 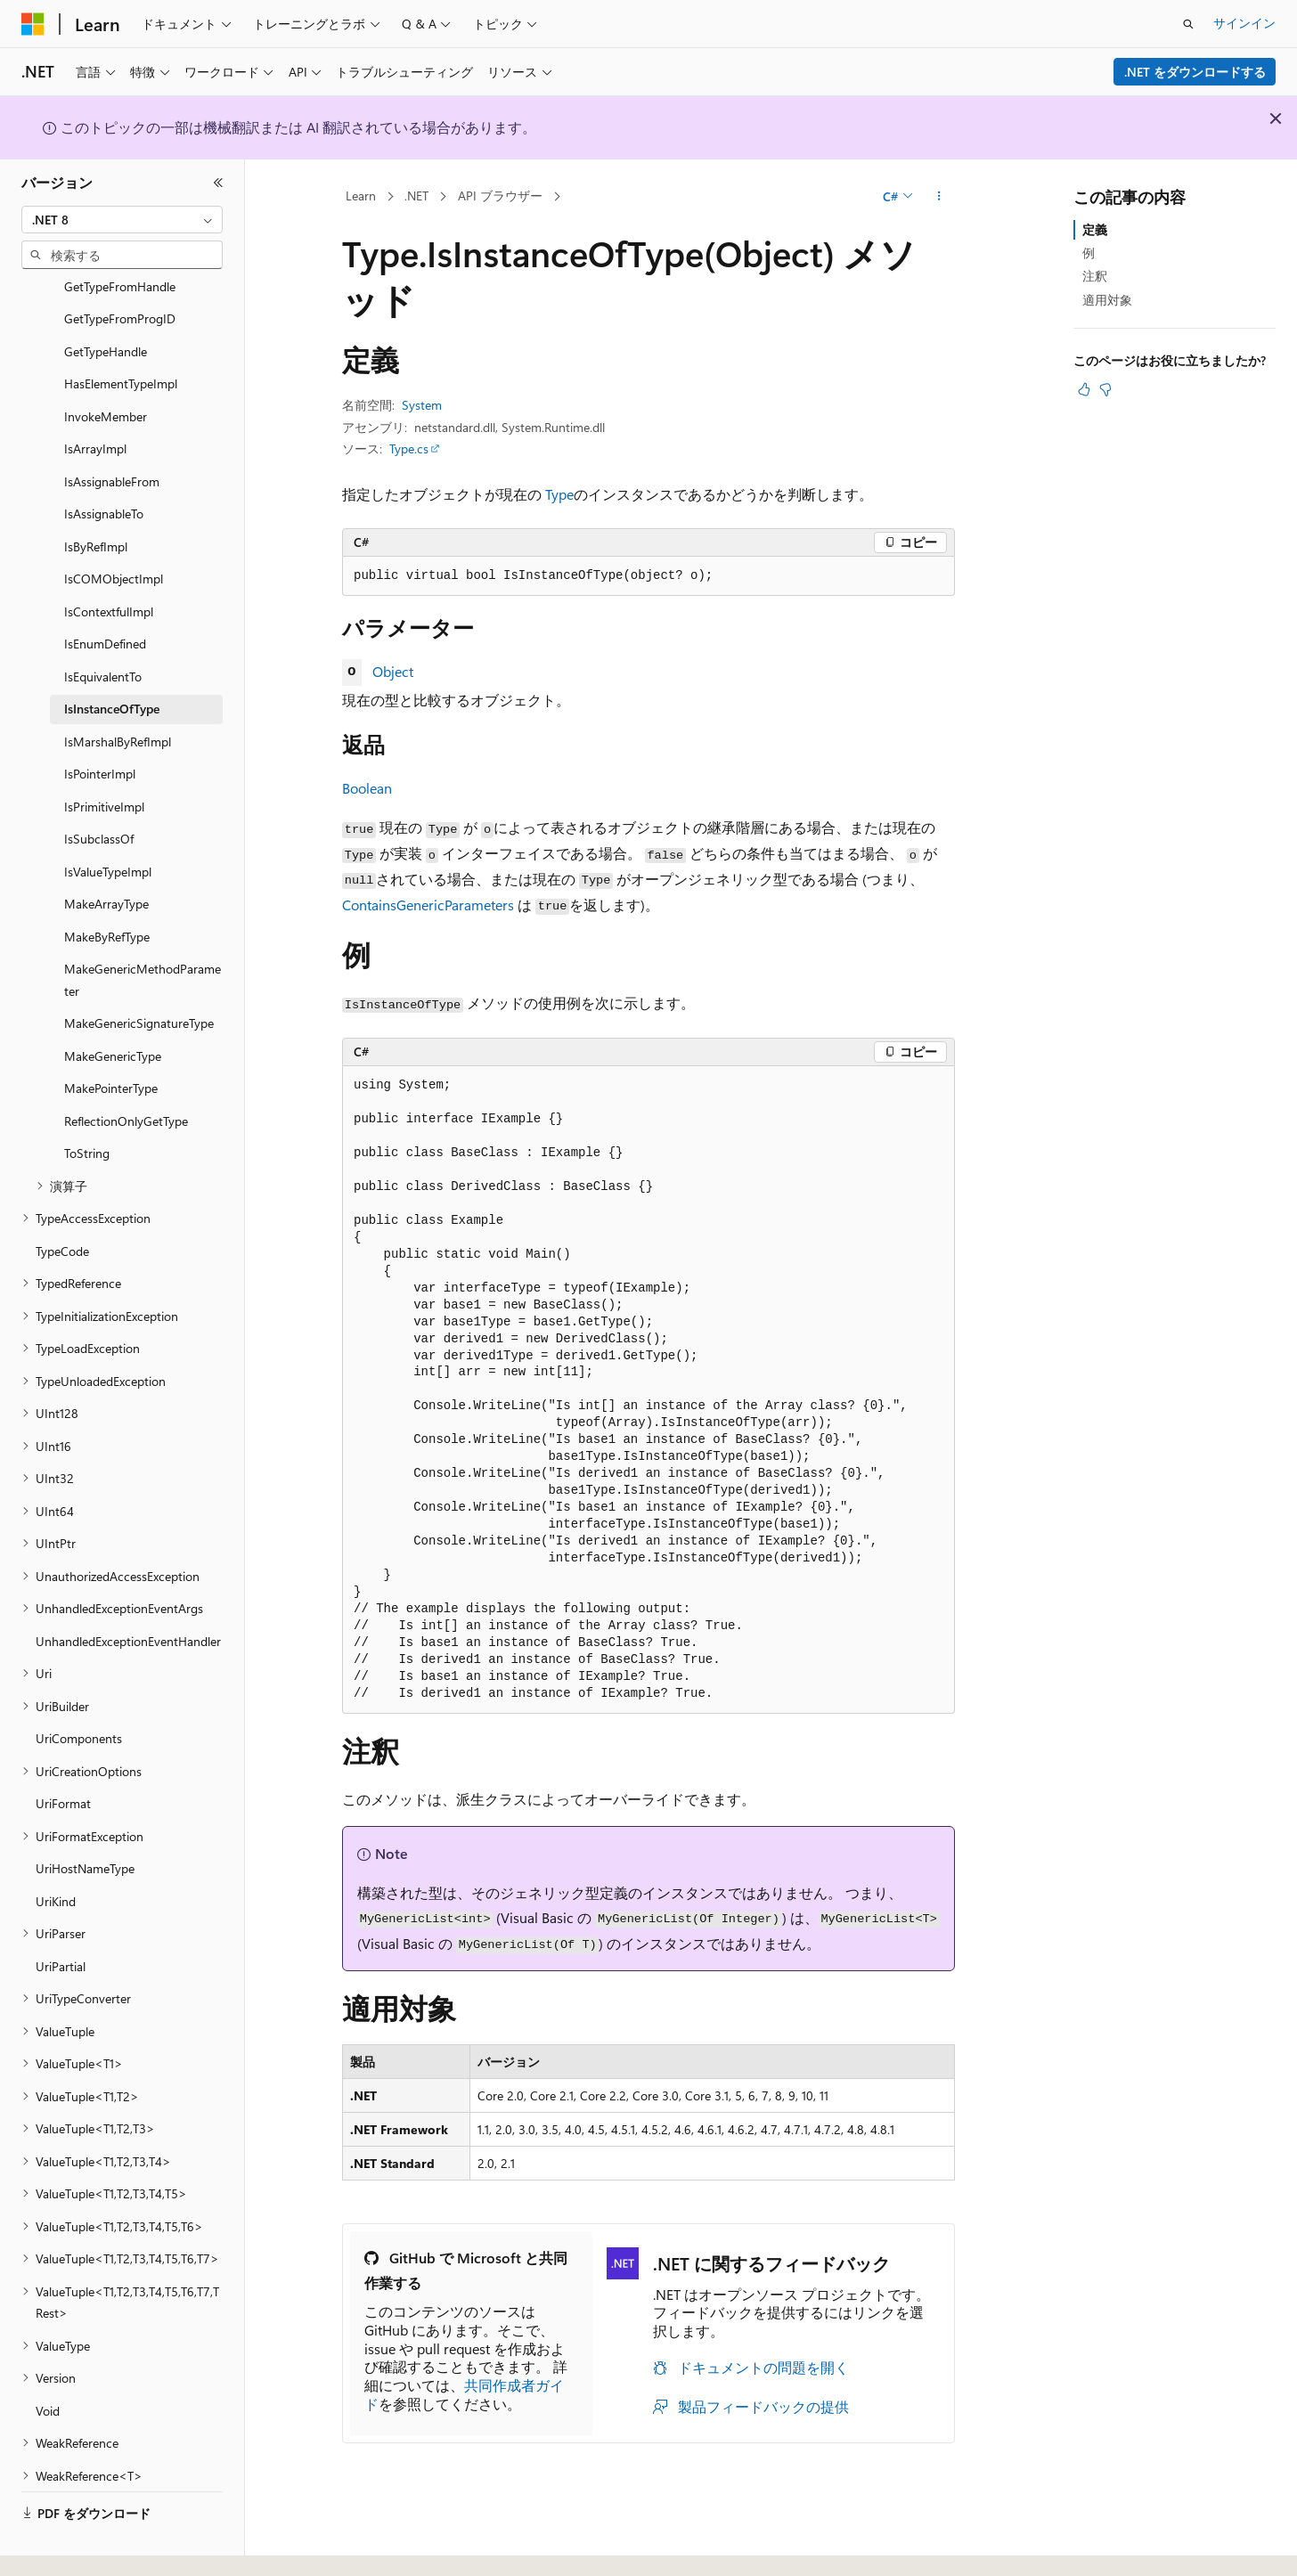 I want to click on サインイン, so click(x=1244, y=22).